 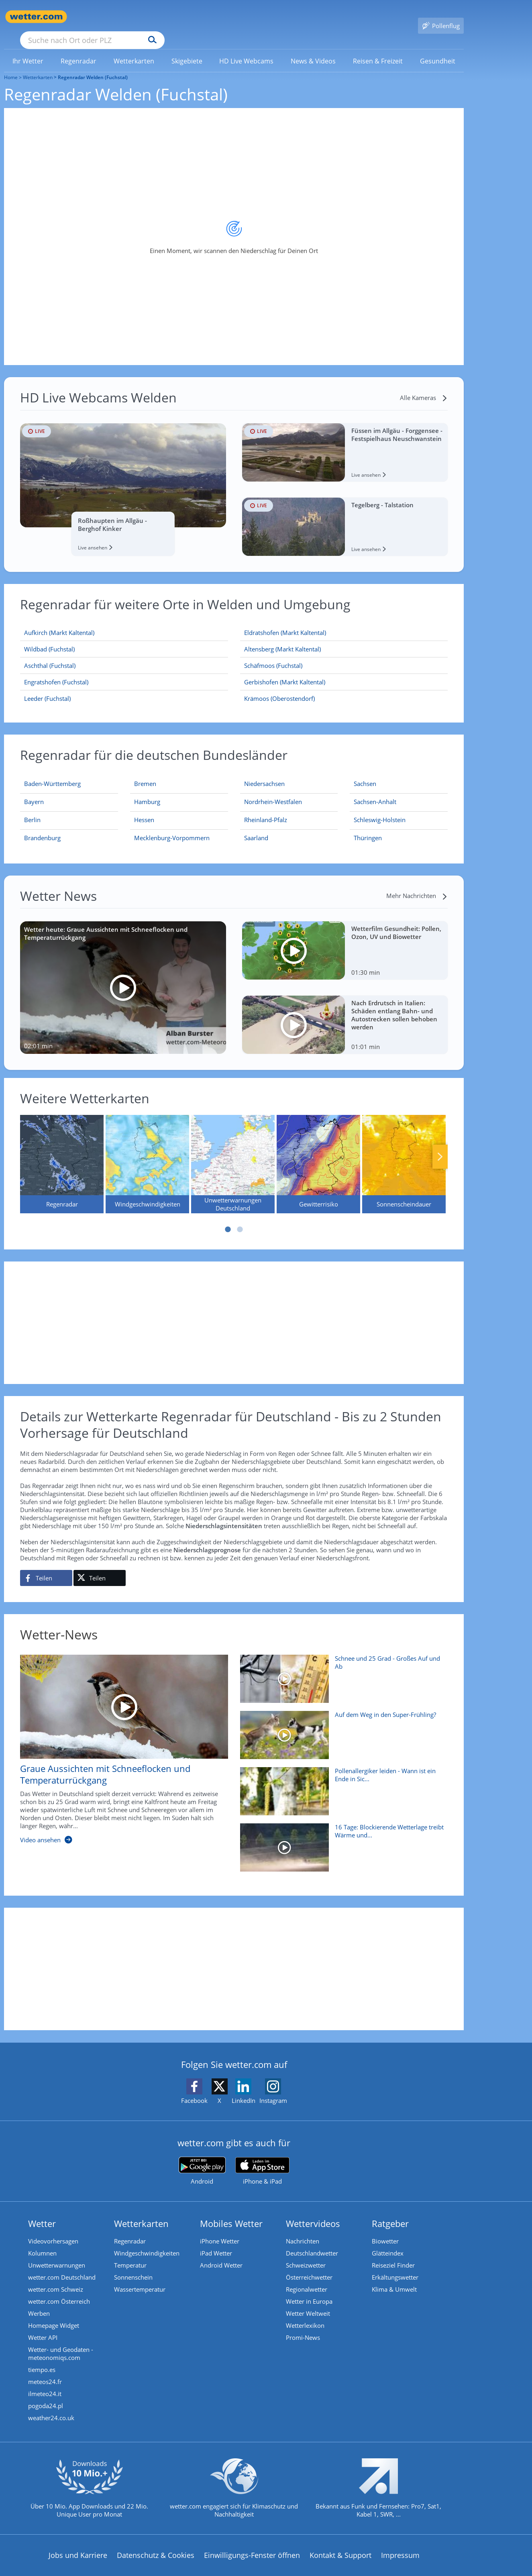 What do you see at coordinates (340, 2543) in the screenshot?
I see `Kontakt & Support [Kontakt und Support]` at bounding box center [340, 2543].